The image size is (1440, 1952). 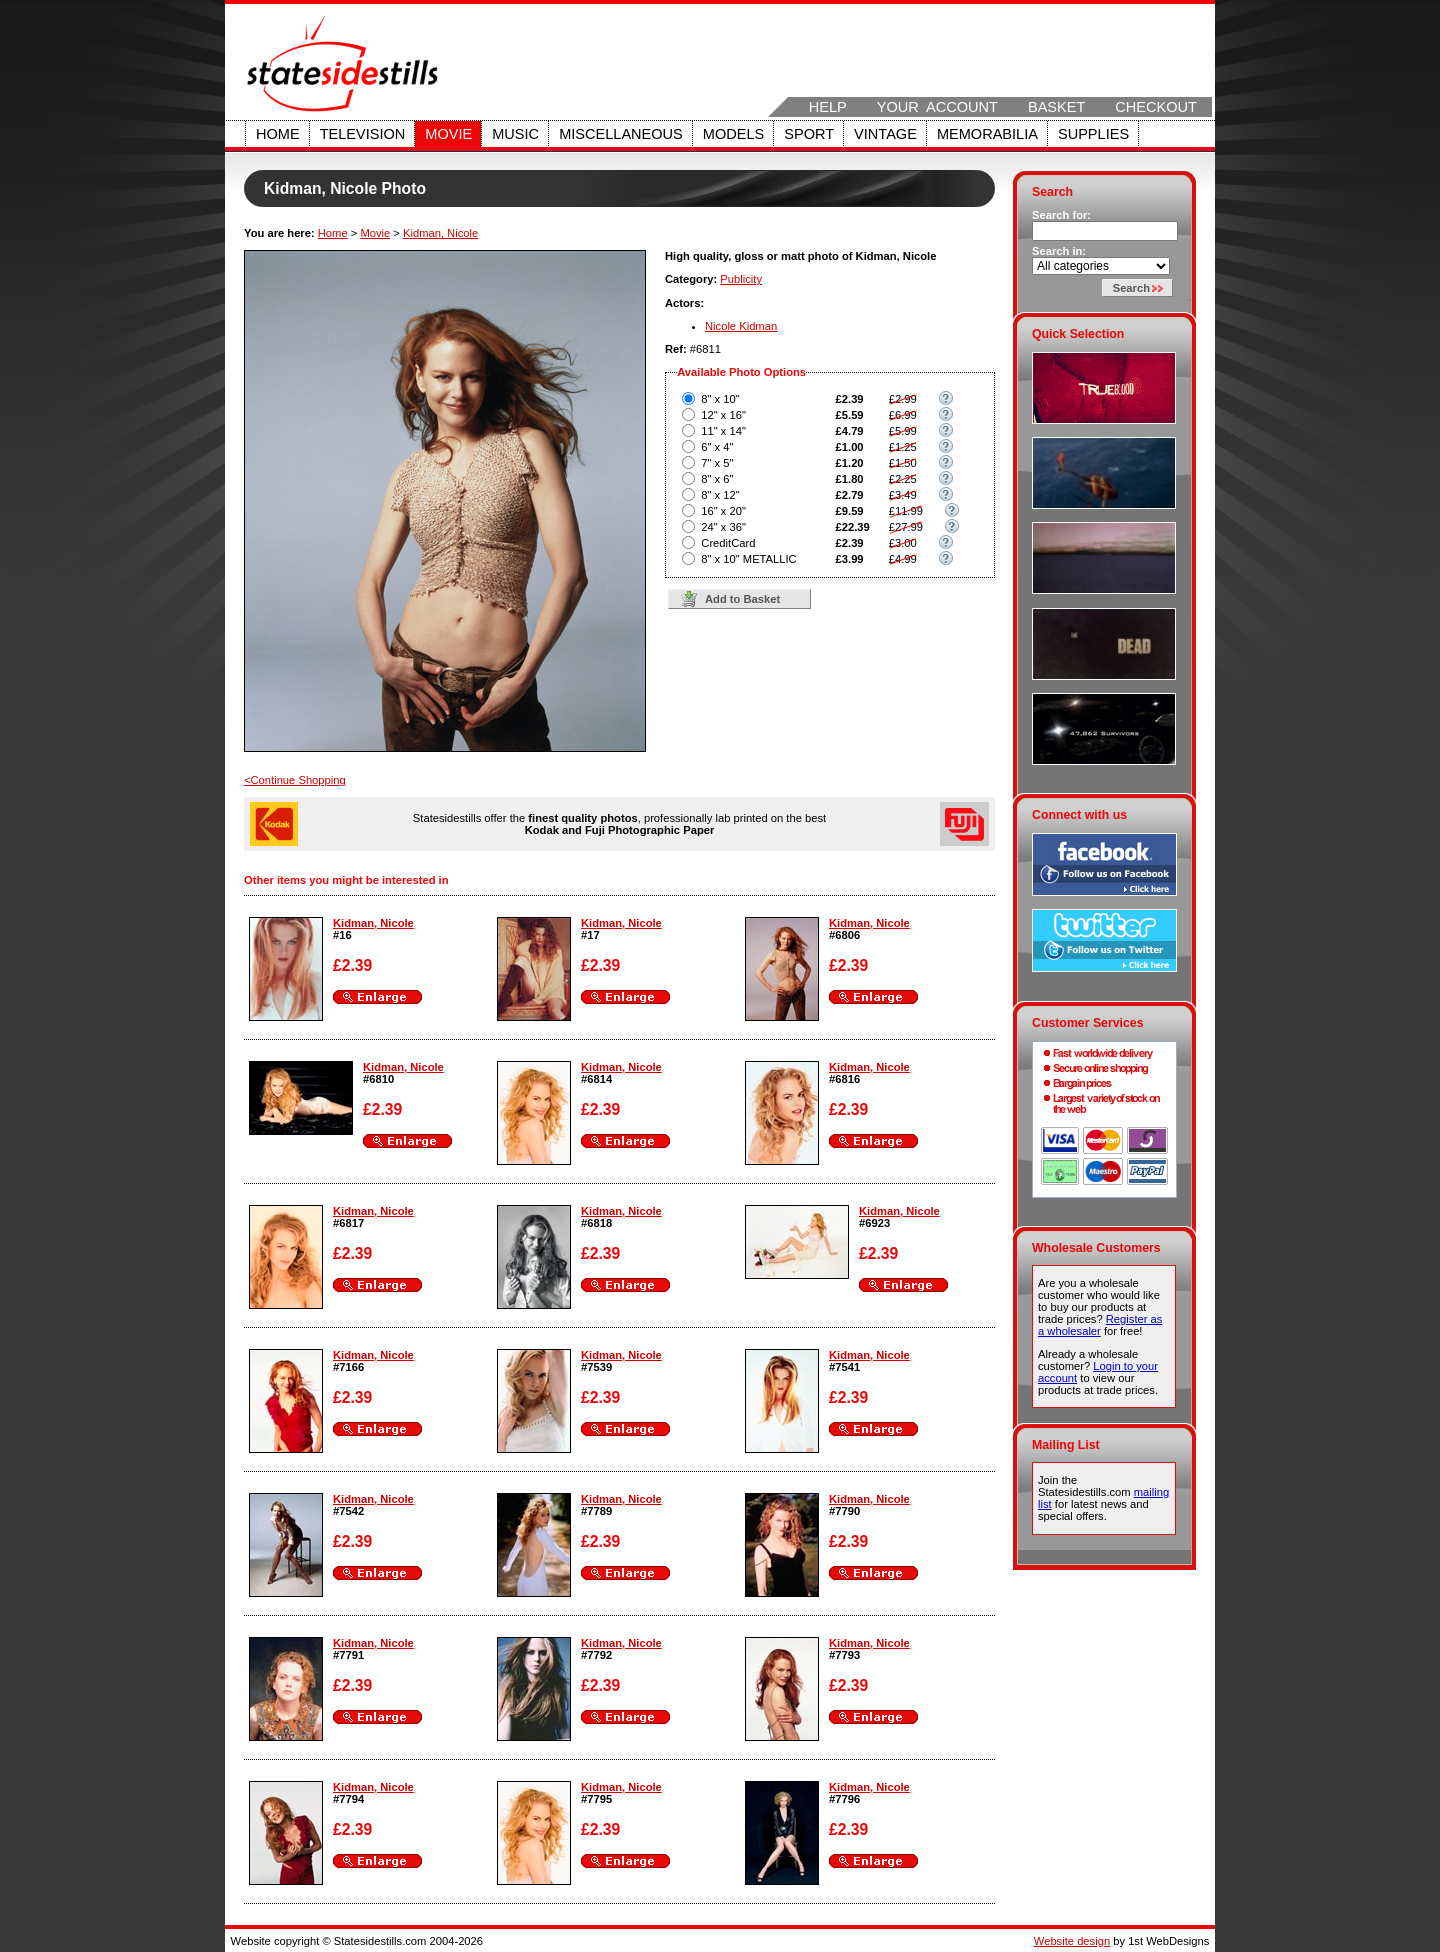 What do you see at coordinates (1059, 251) in the screenshot?
I see `Search in:` at bounding box center [1059, 251].